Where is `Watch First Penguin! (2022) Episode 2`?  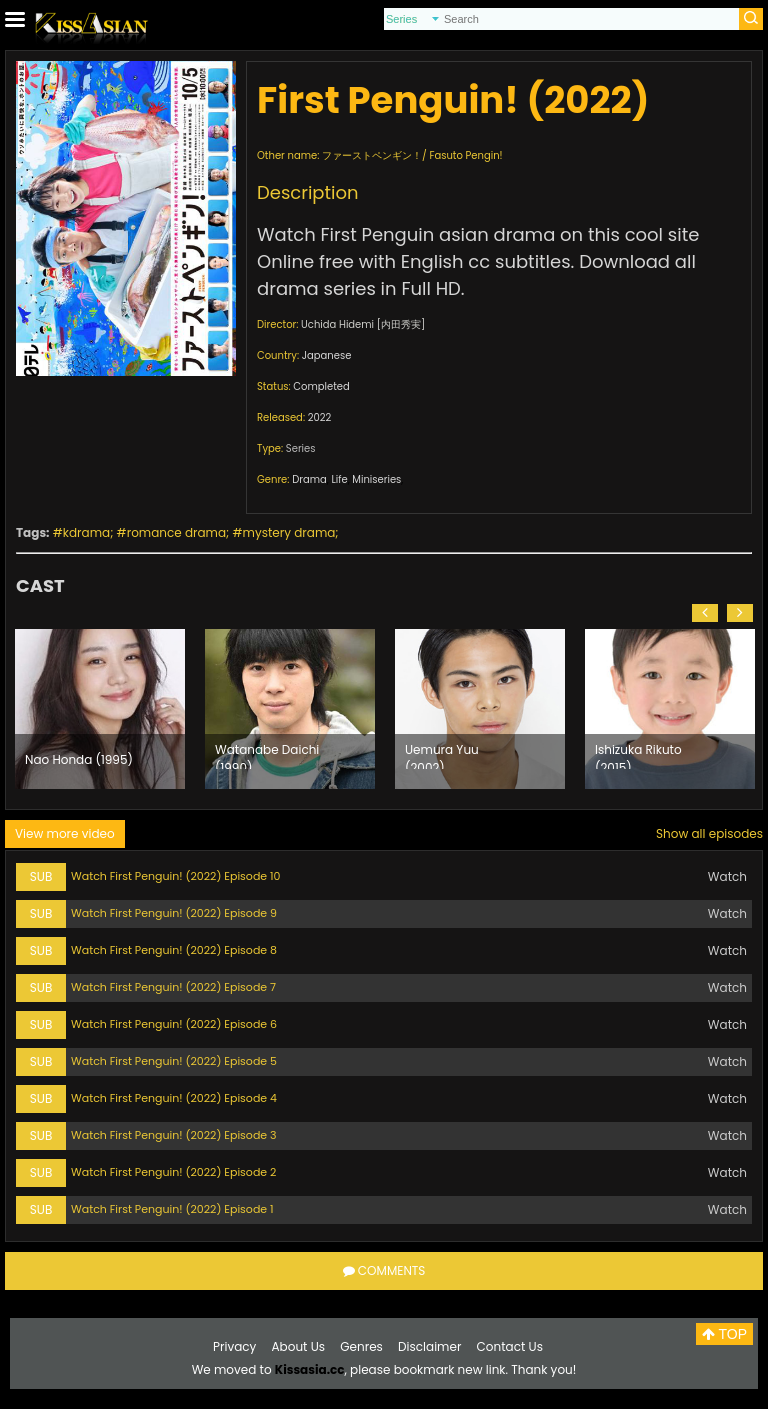
Watch First Penguin! (2022) Episode 2 is located at coordinates (173, 1172).